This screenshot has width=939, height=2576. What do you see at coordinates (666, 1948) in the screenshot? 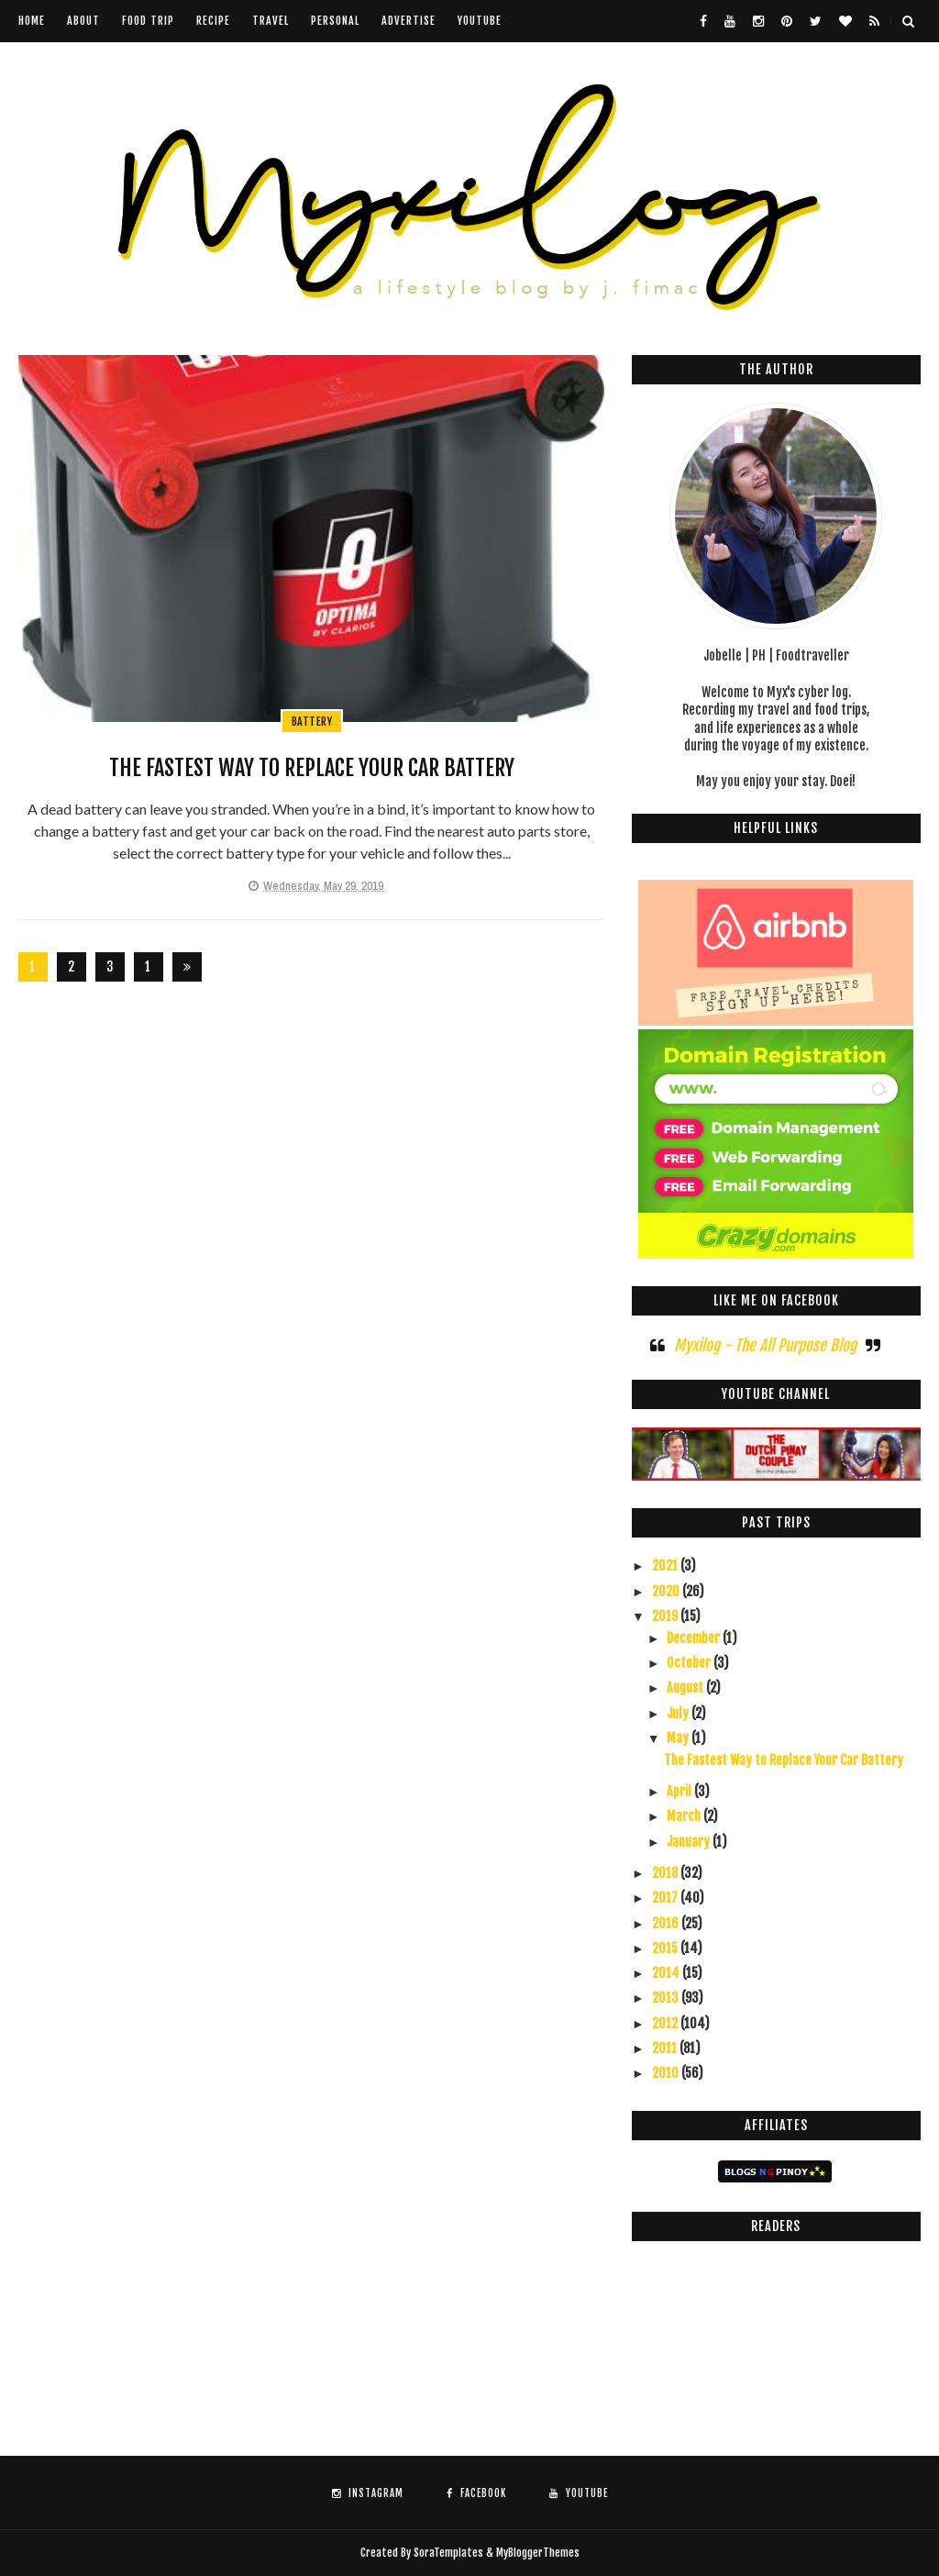
I see `2015` at bounding box center [666, 1948].